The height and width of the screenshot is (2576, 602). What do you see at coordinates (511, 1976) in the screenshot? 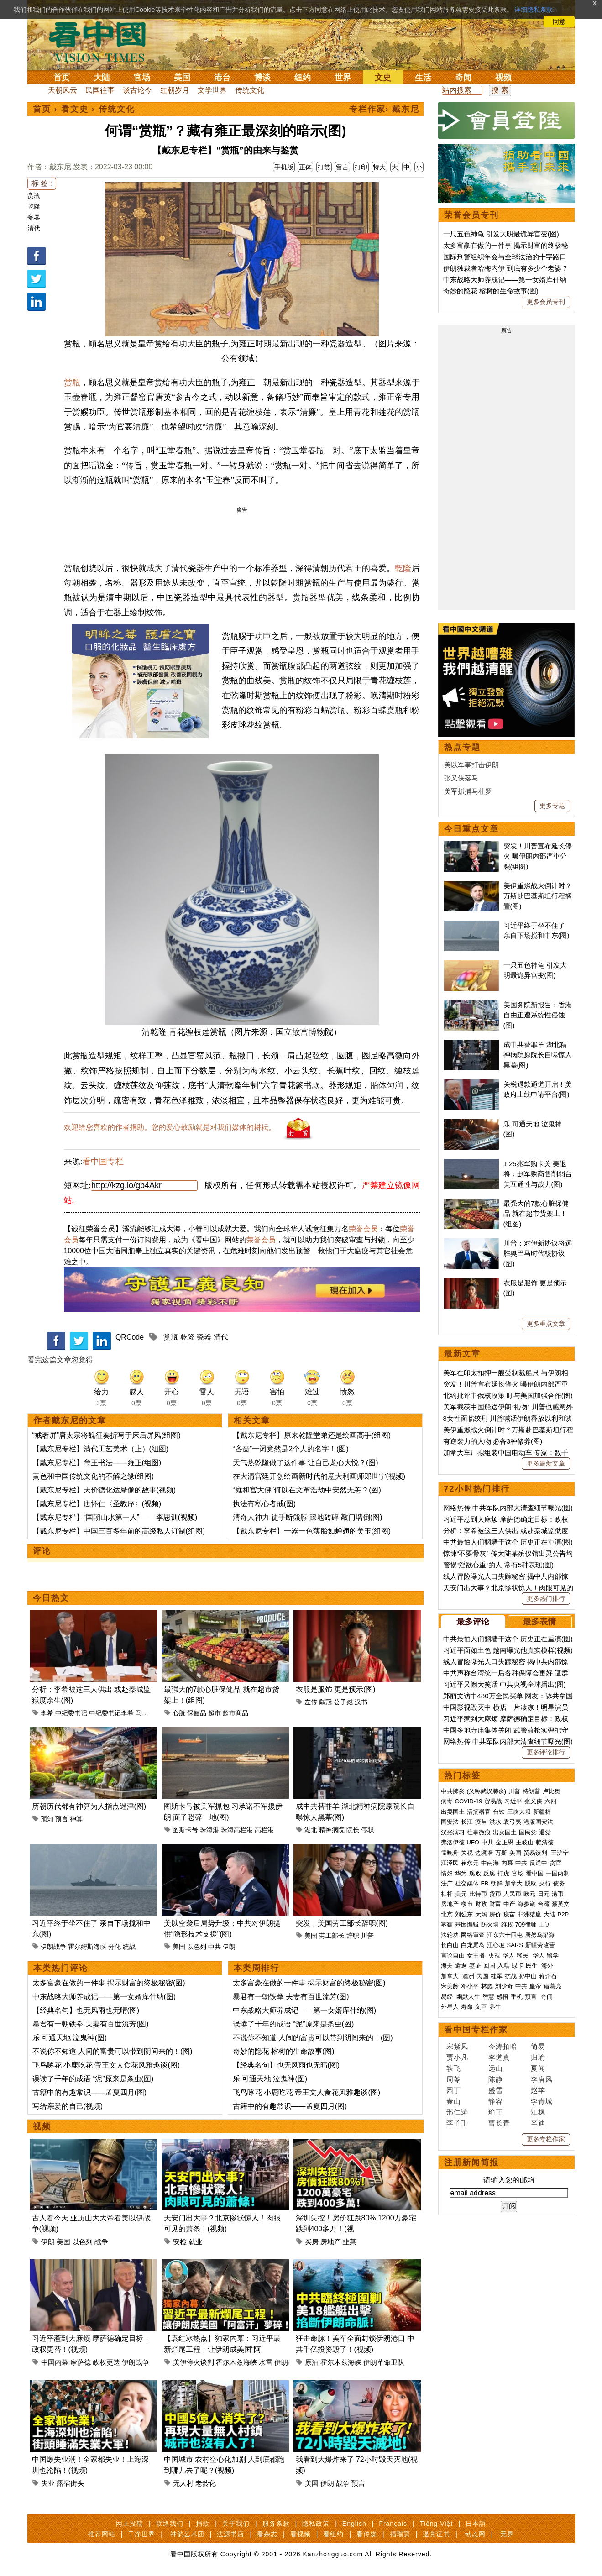
I see `抗战` at bounding box center [511, 1976].